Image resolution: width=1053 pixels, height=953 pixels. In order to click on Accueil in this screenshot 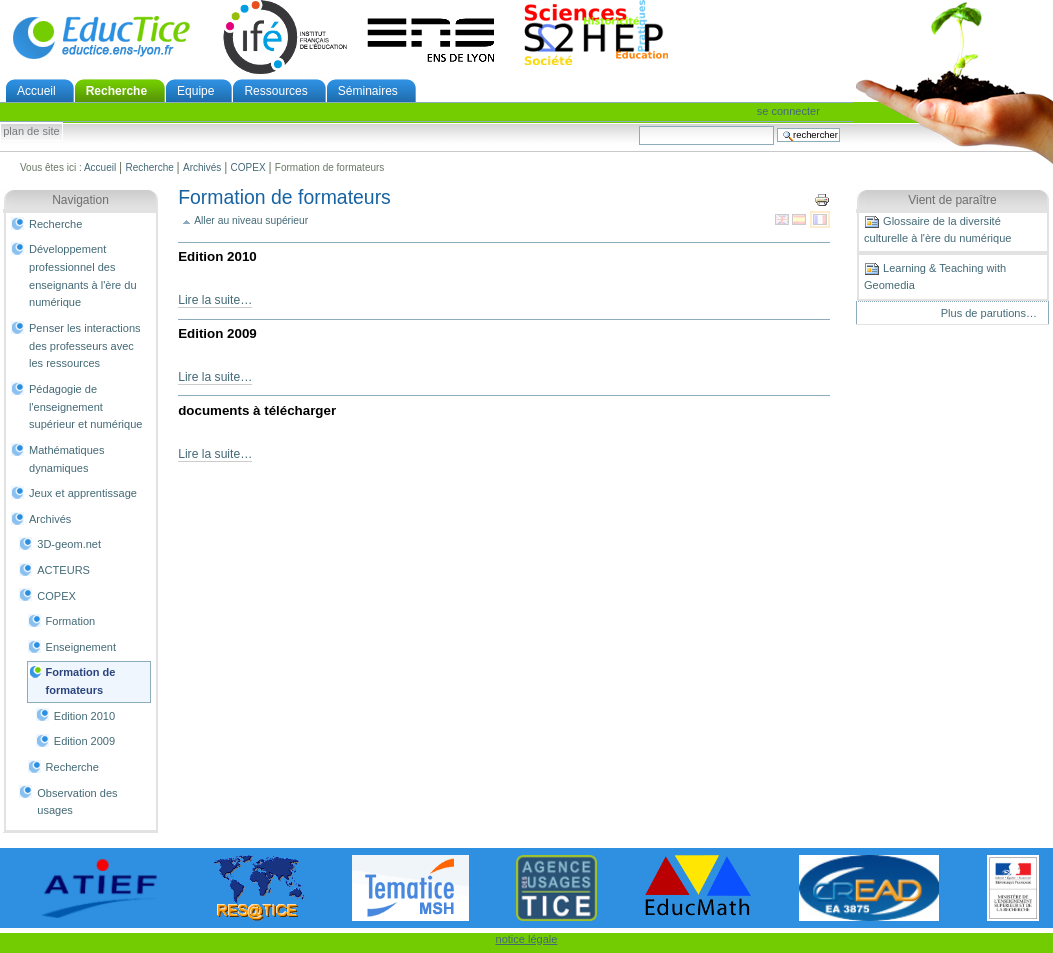, I will do `click(36, 91)`.